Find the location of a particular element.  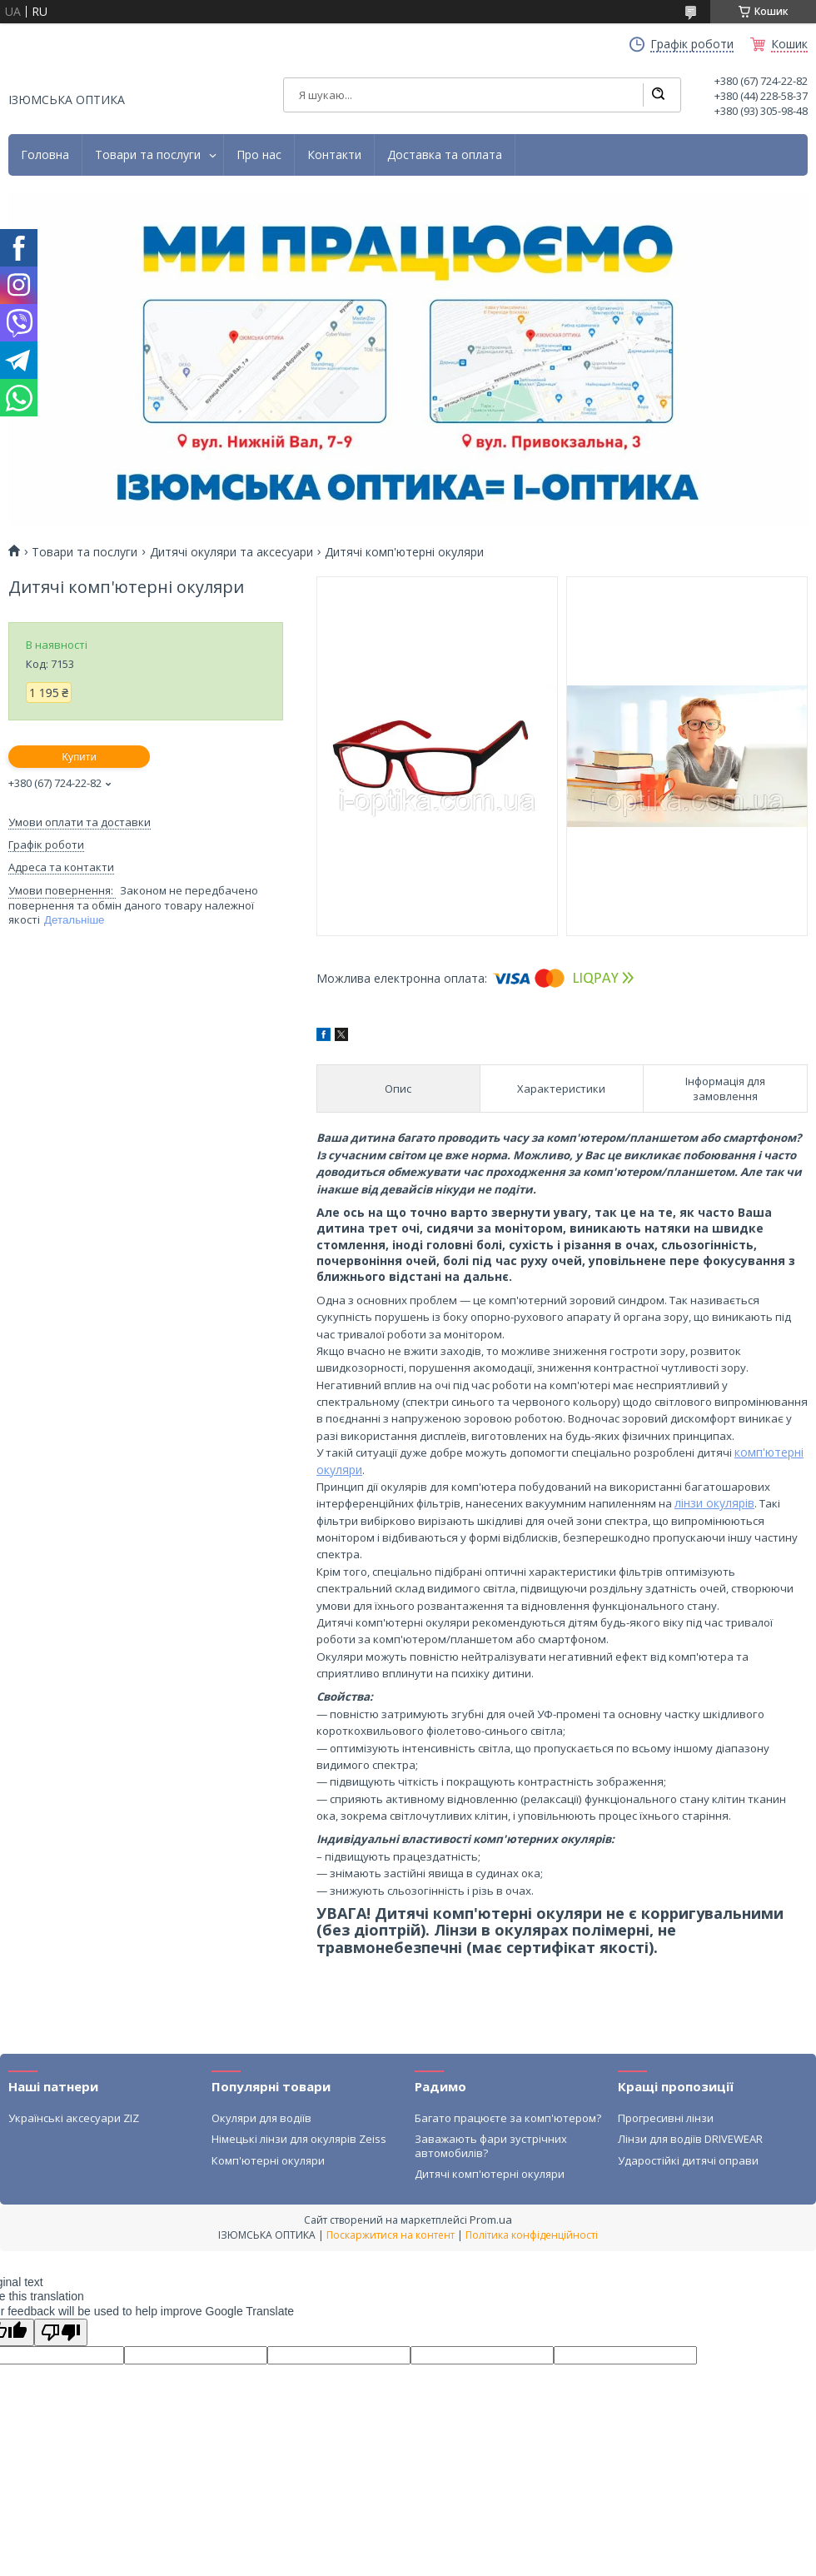

Політика конфіденційності is located at coordinates (531, 2235).